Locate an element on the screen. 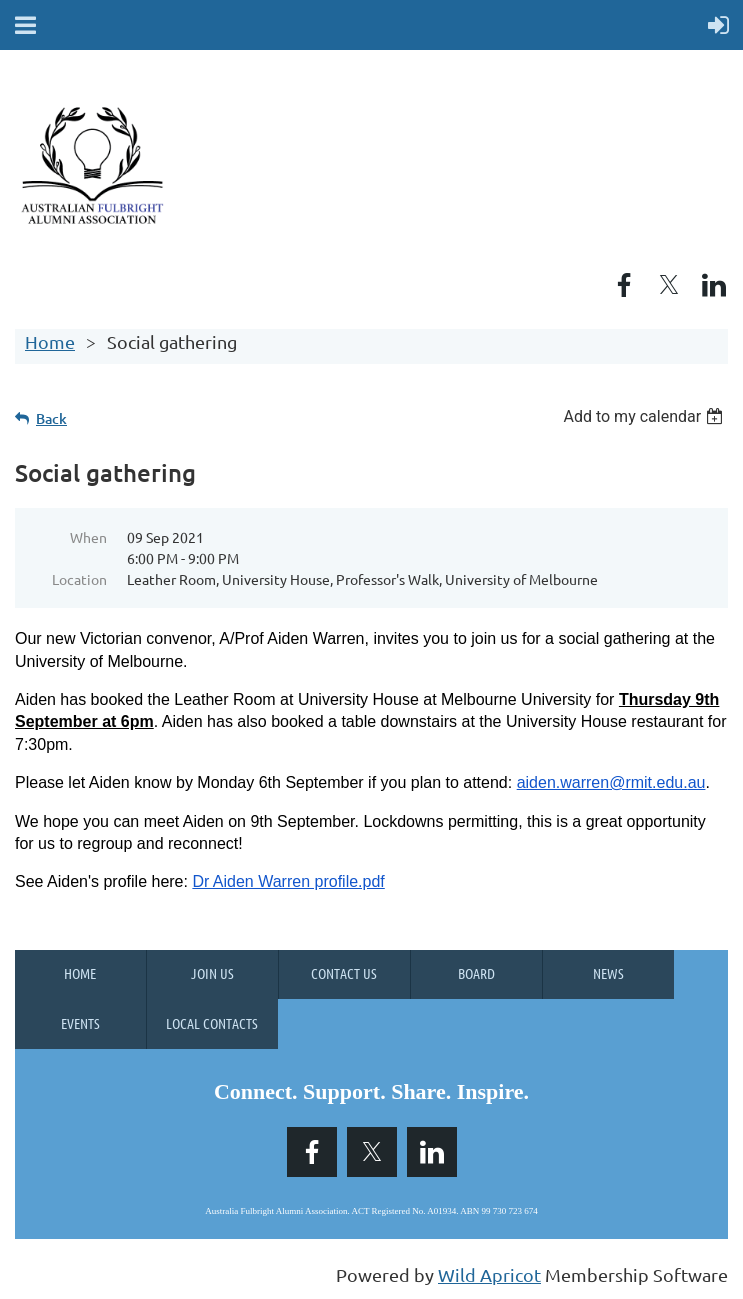 The image size is (743, 1299). News is located at coordinates (608, 973).